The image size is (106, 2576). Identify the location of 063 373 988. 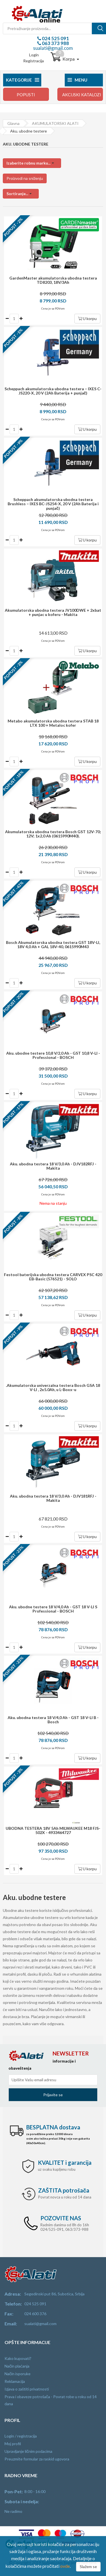
(55, 43).